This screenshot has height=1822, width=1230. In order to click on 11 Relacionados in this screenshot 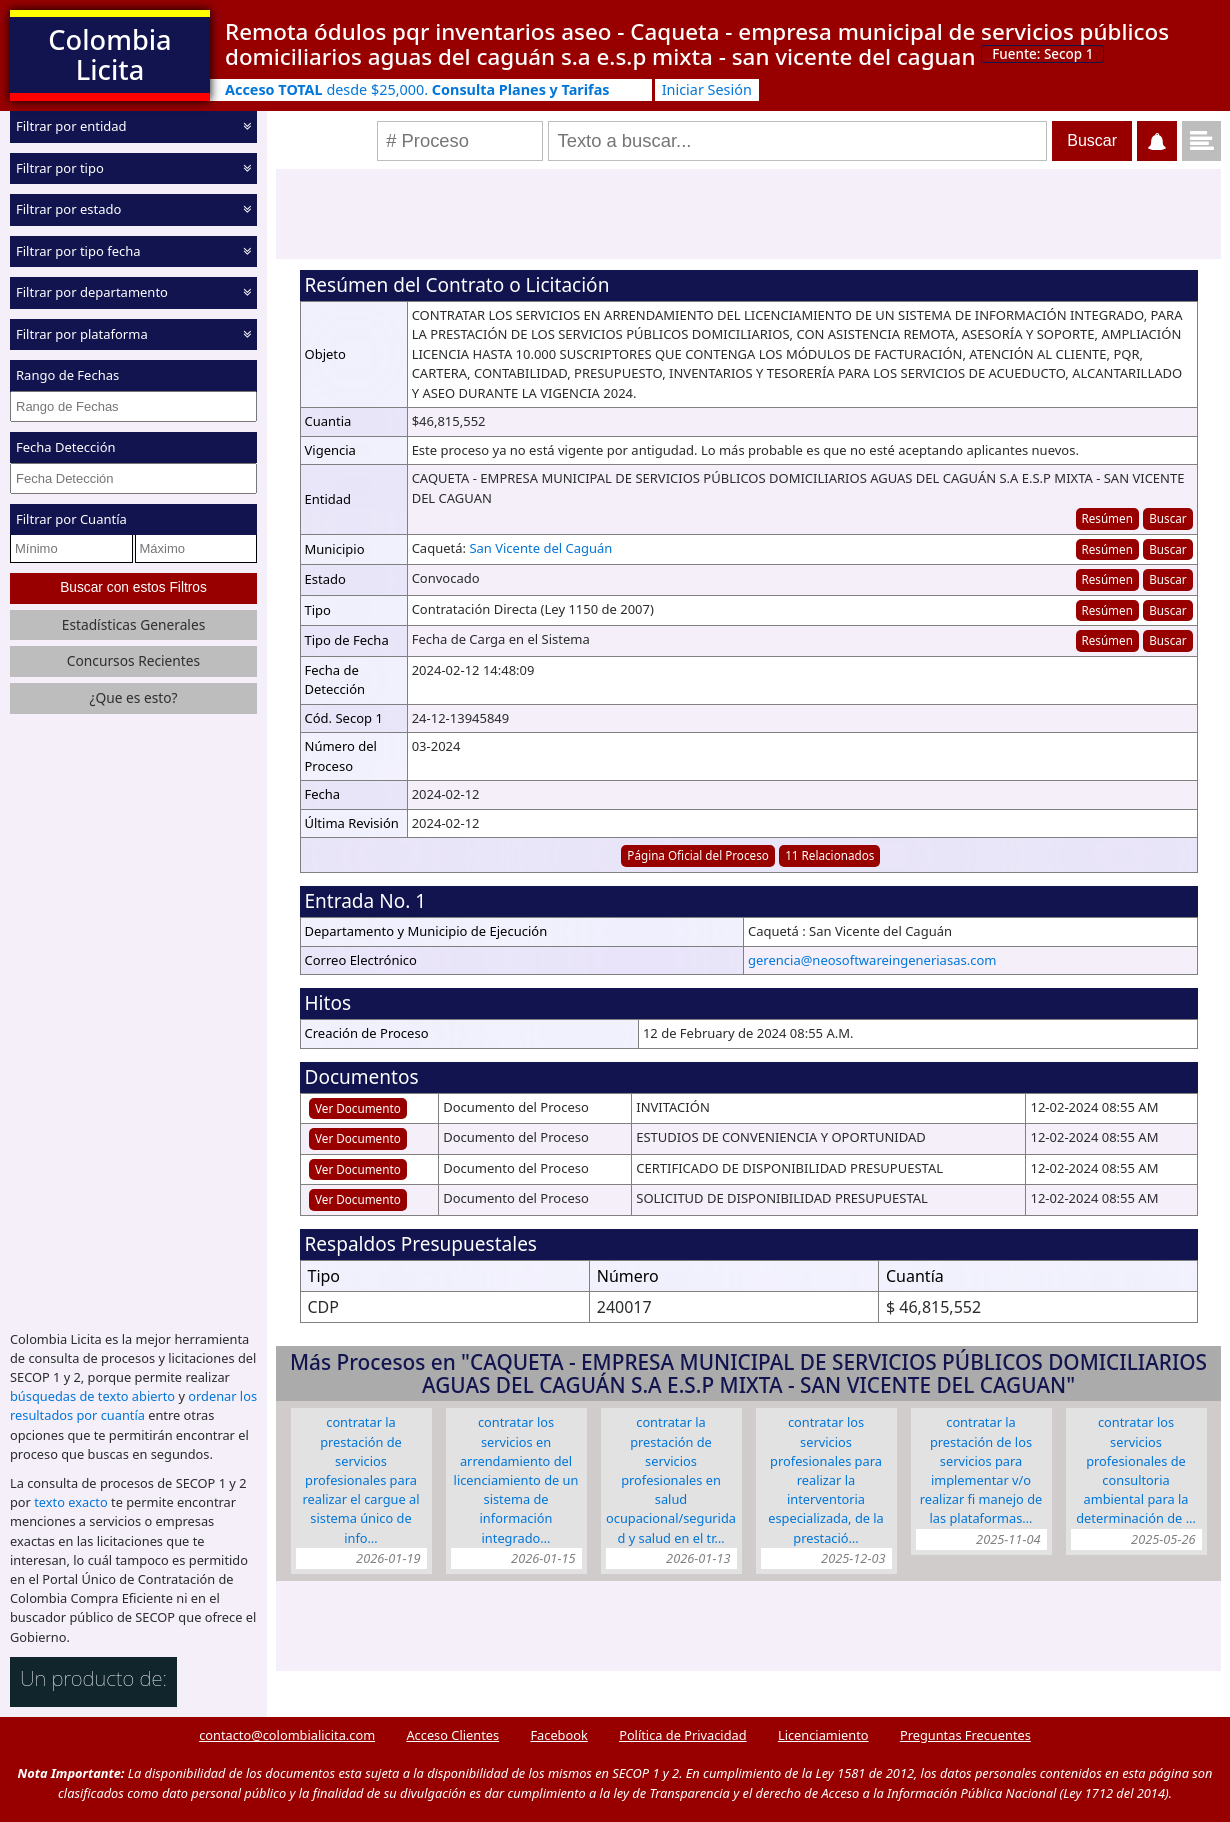, I will do `click(829, 855)`.